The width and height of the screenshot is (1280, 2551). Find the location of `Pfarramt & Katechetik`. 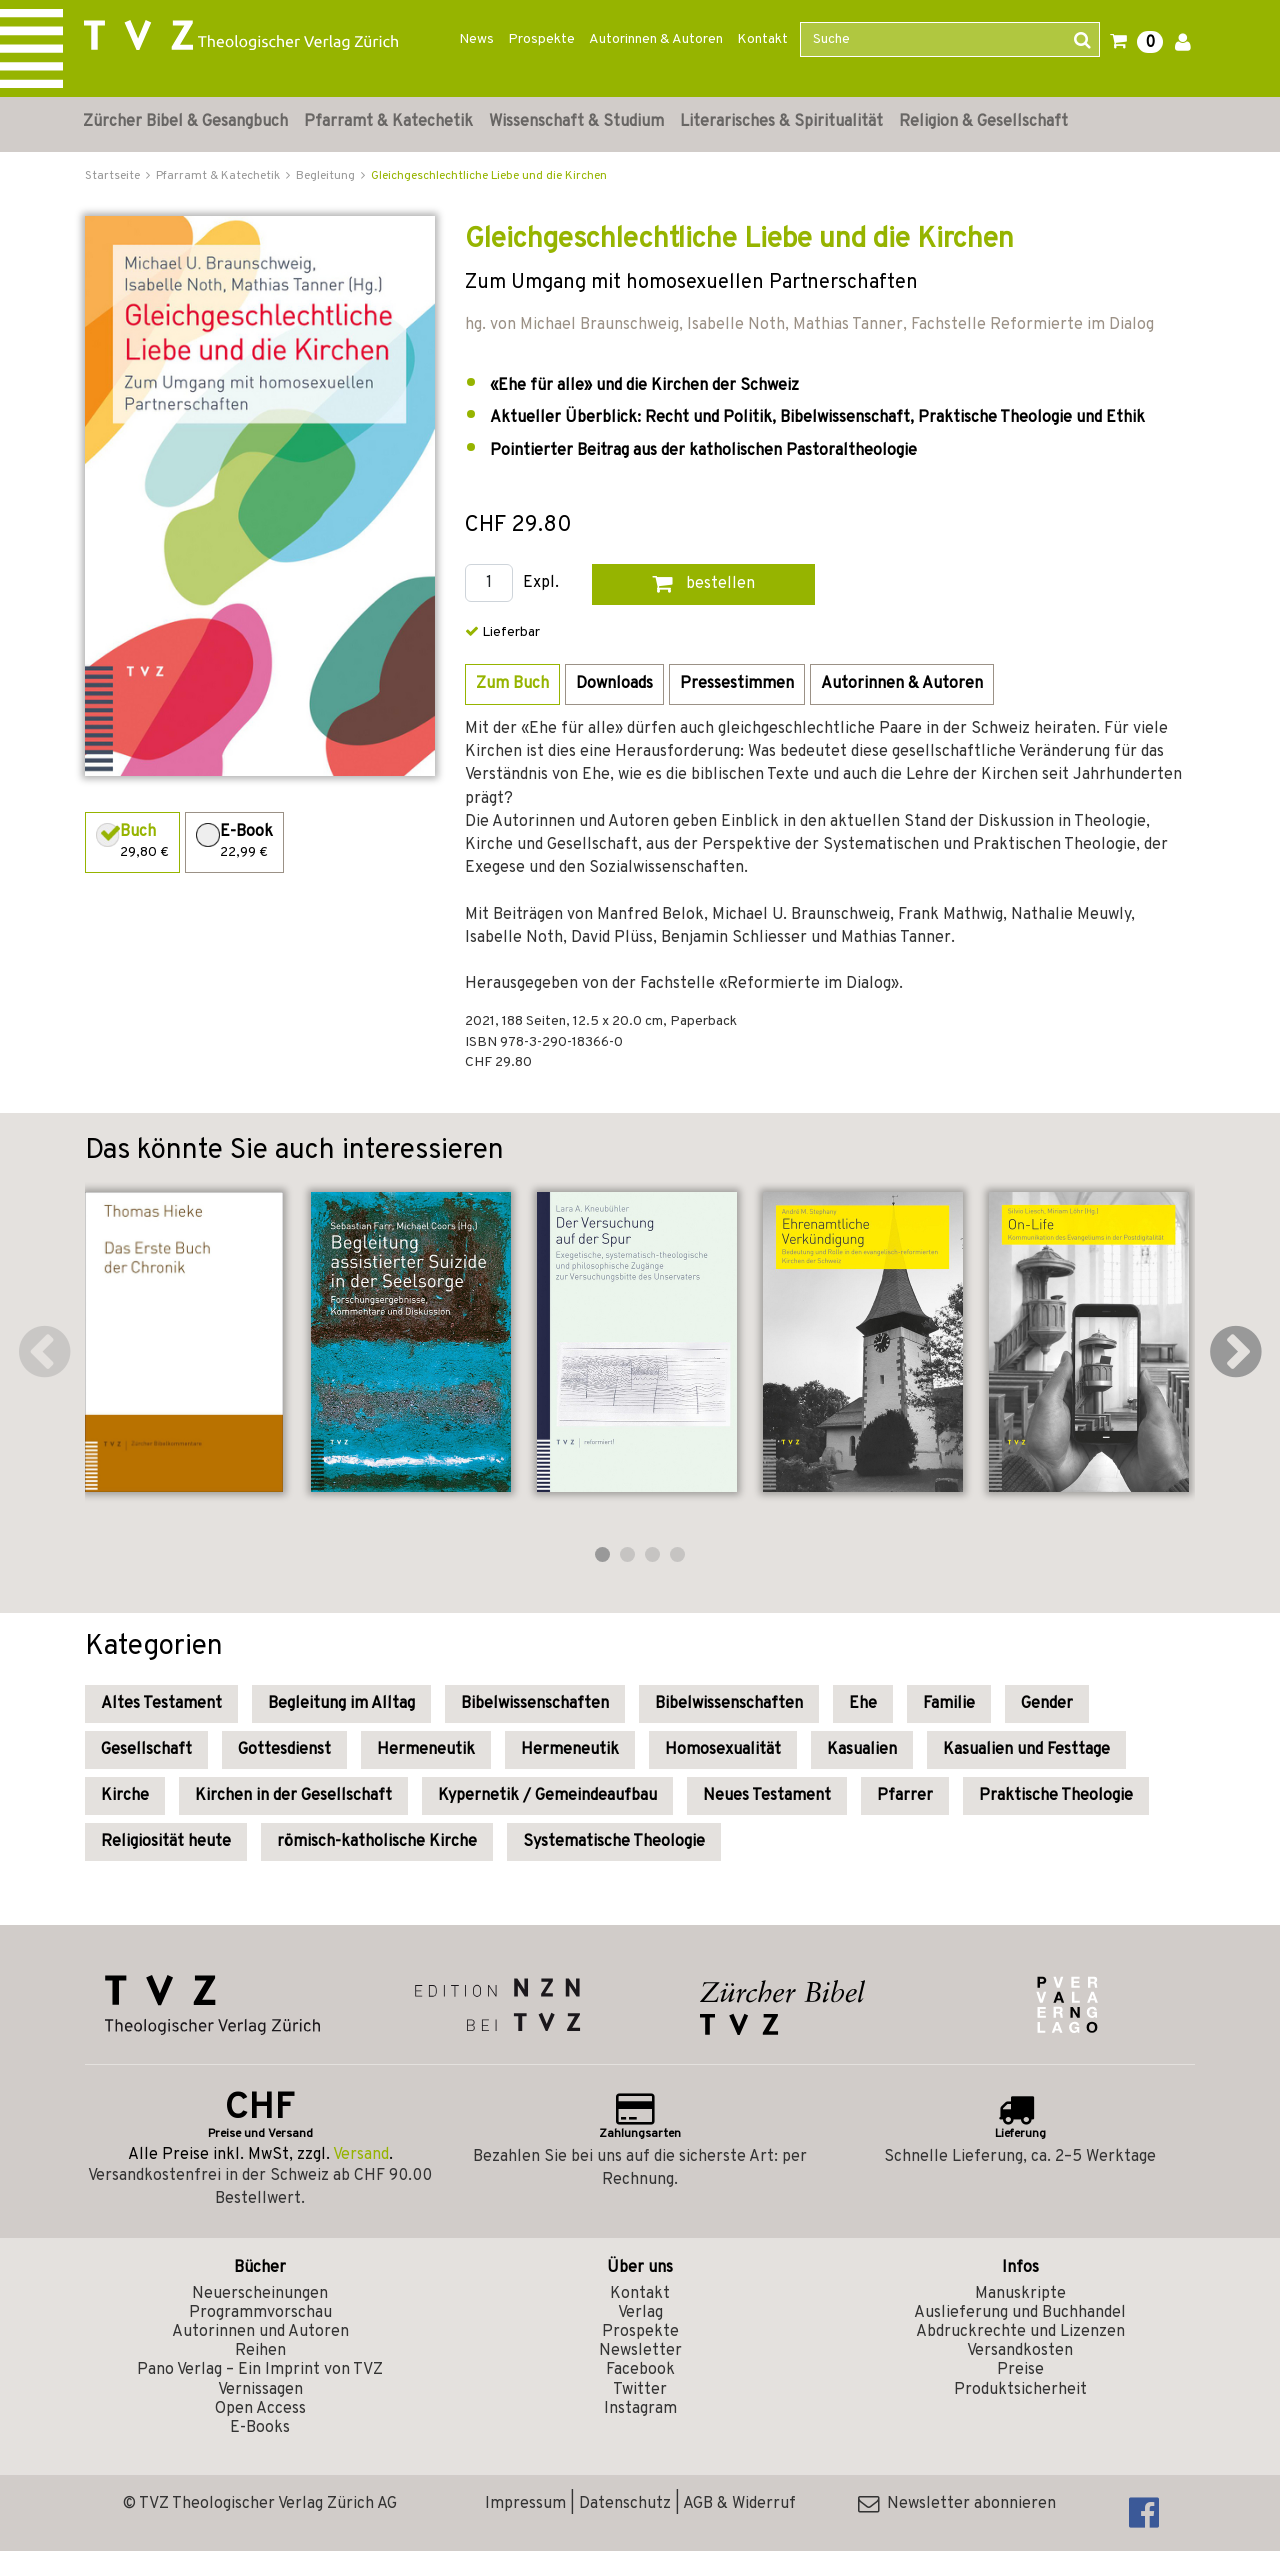

Pfarramt & Katechetik is located at coordinates (388, 122).